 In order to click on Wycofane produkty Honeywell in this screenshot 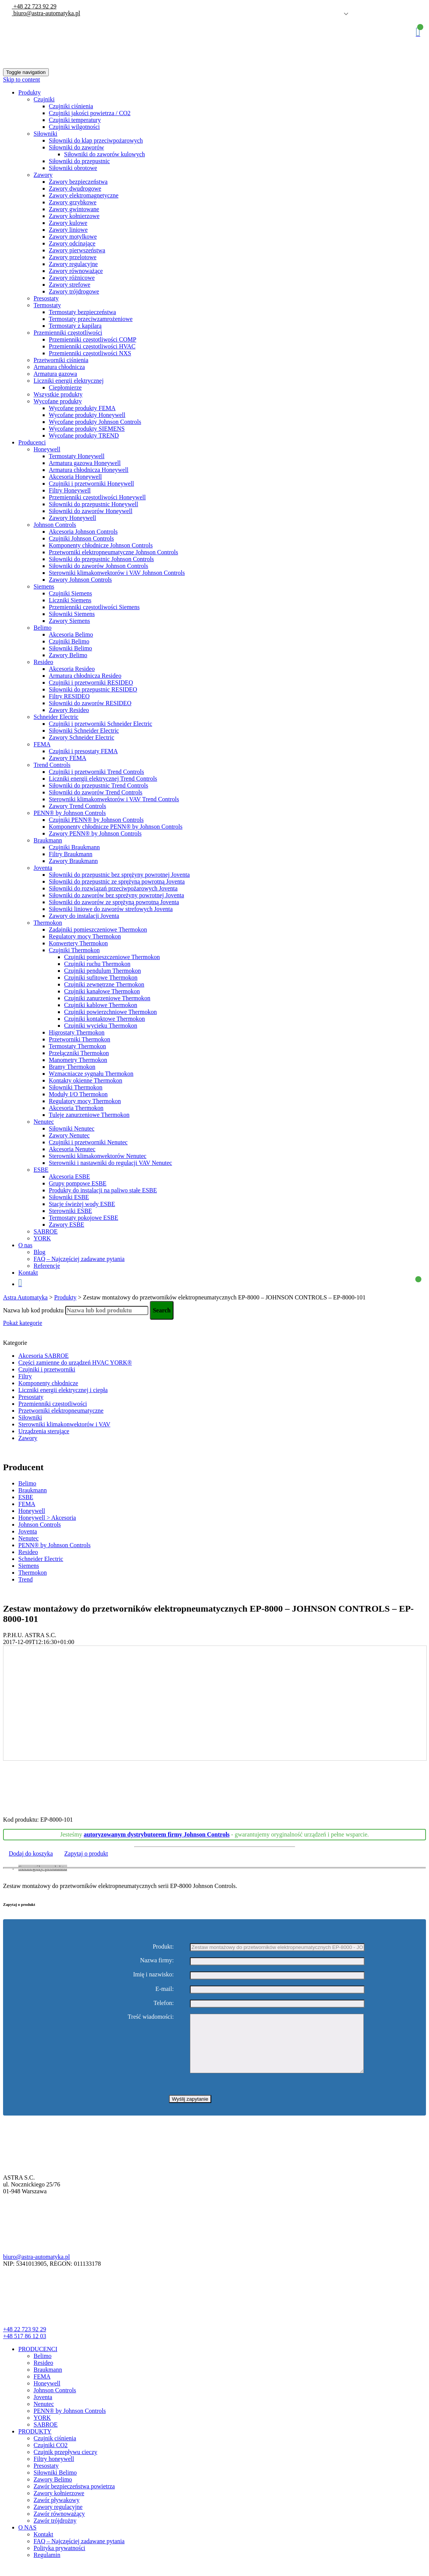, I will do `click(87, 415)`.